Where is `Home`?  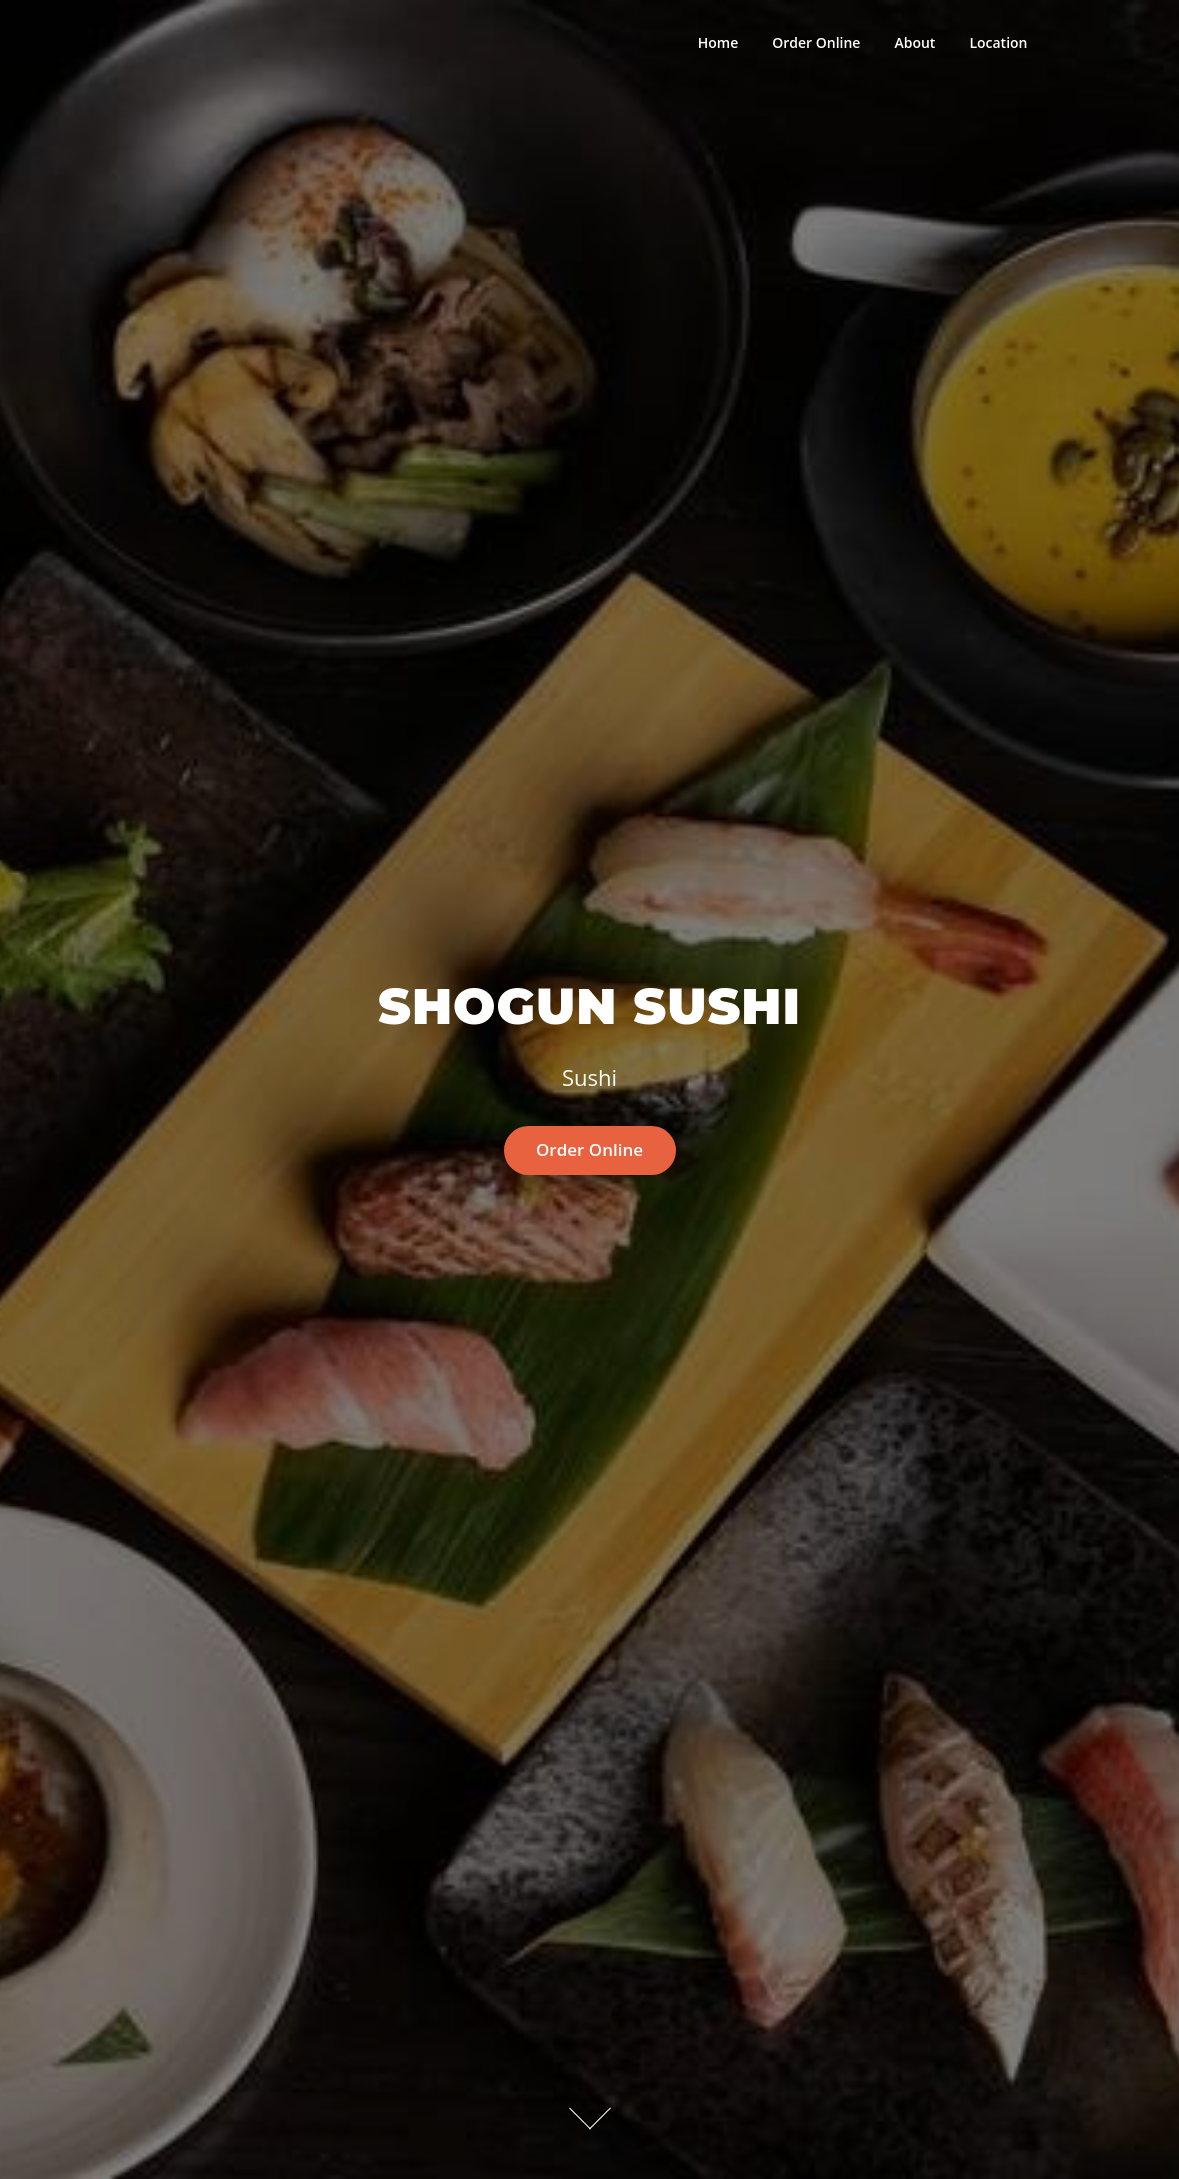
Home is located at coordinates (718, 42).